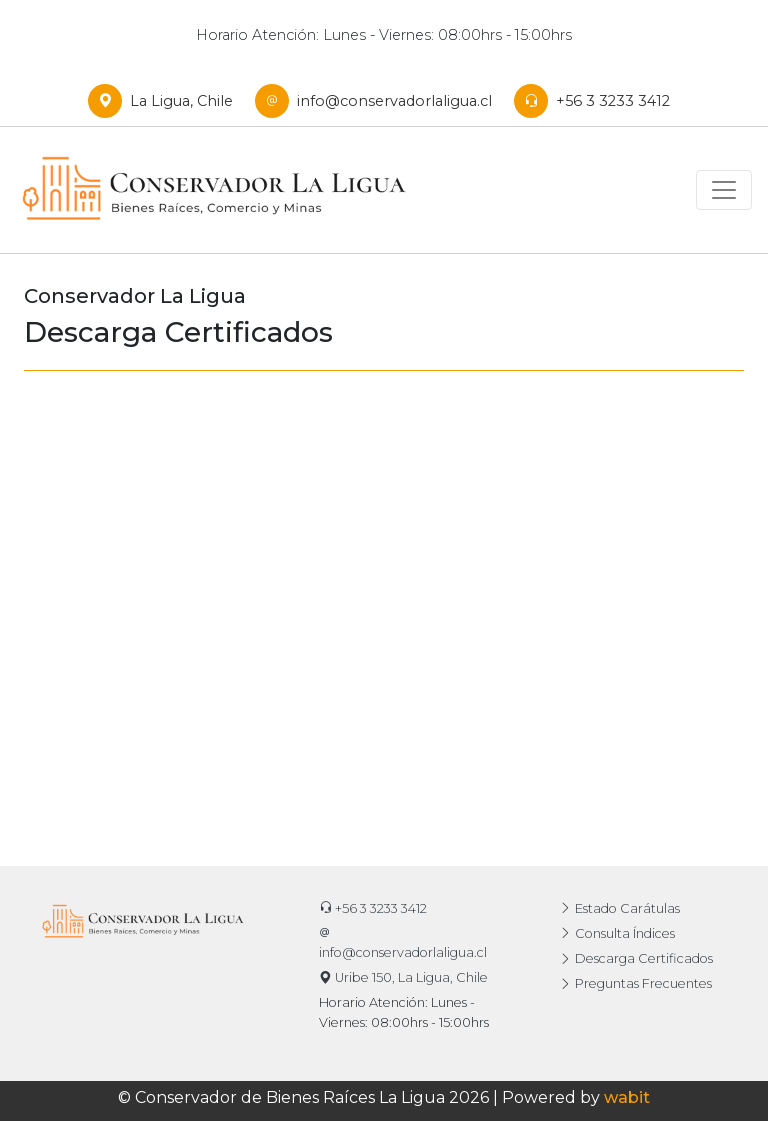 This screenshot has height=1121, width=768. What do you see at coordinates (597, 101) in the screenshot?
I see `+56 3 3233 3412` at bounding box center [597, 101].